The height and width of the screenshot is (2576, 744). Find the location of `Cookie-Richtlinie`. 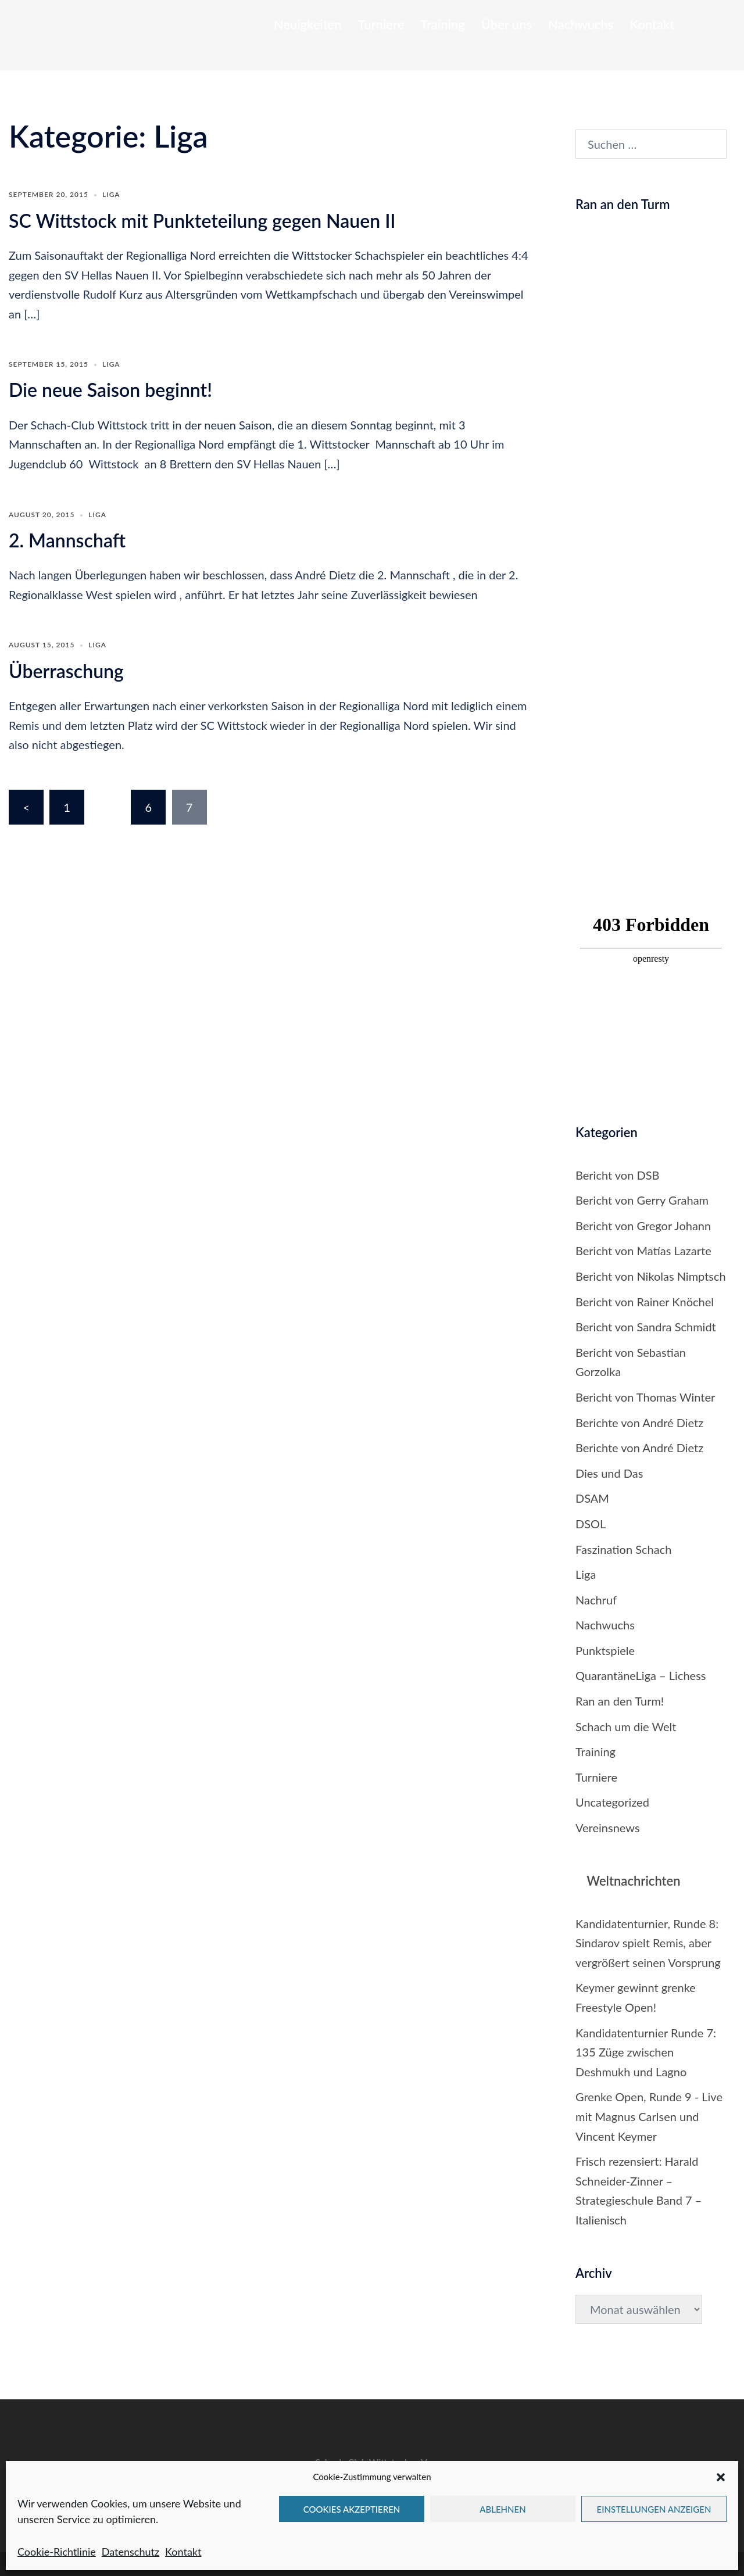

Cookie-Richtlinie is located at coordinates (56, 2551).